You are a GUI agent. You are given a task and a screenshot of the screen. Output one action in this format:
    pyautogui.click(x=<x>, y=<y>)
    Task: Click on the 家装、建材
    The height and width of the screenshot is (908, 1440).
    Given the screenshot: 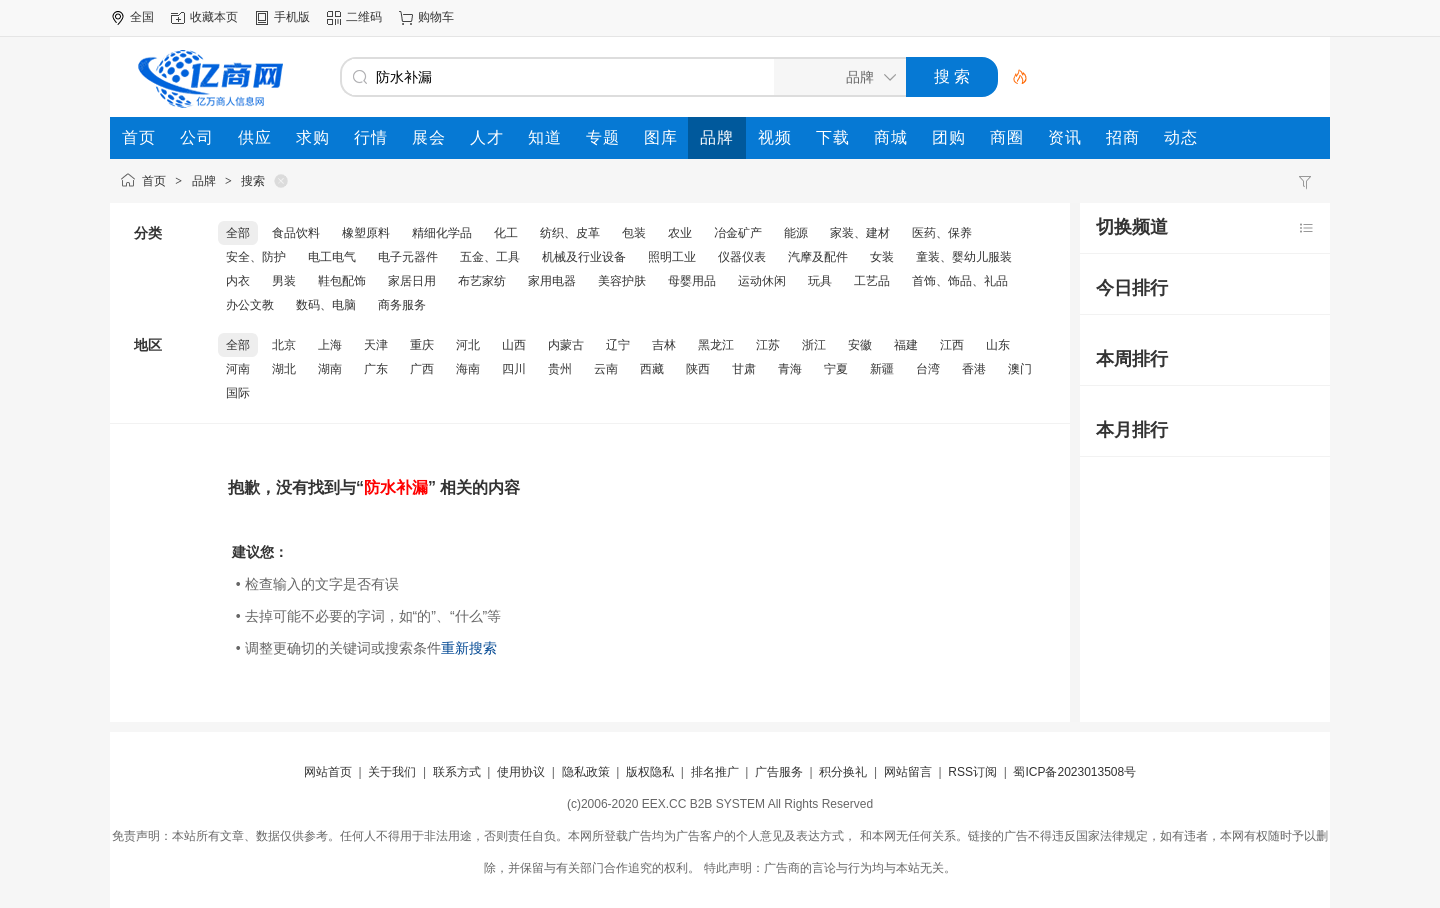 What is the action you would take?
    pyautogui.click(x=860, y=233)
    